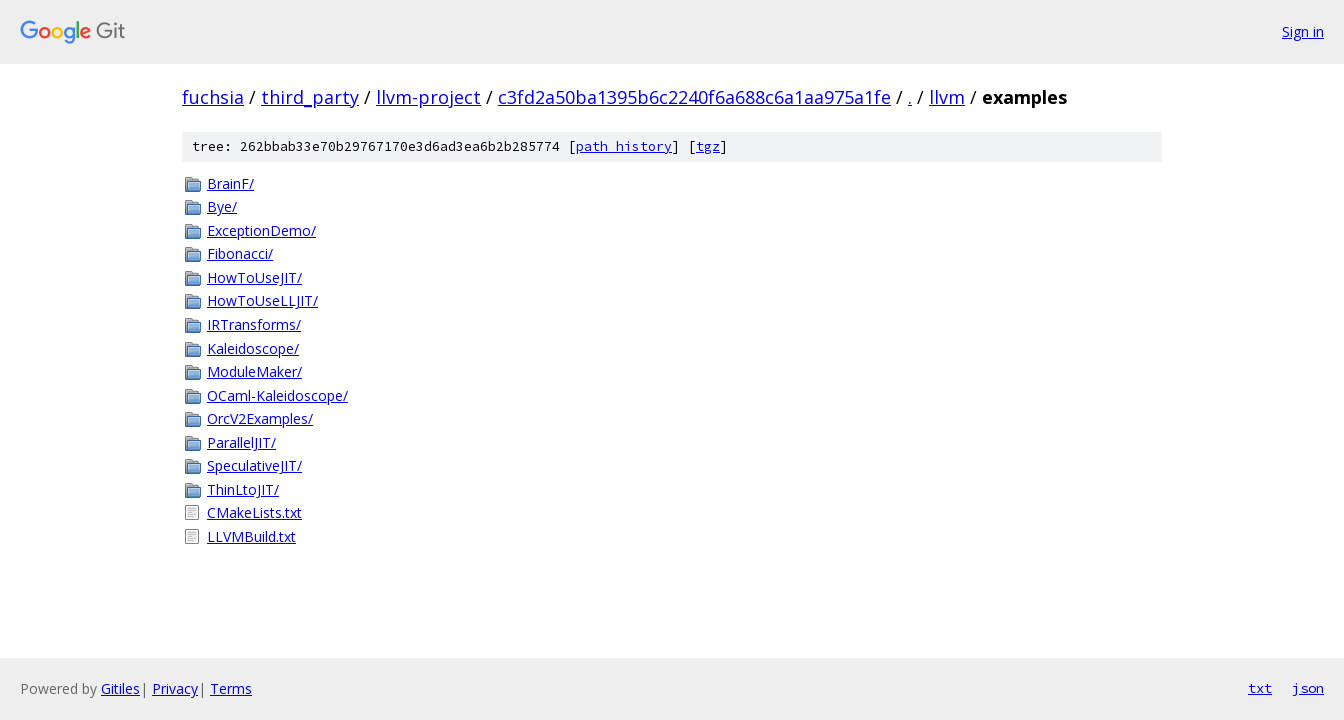 This screenshot has height=720, width=1344. I want to click on IRTransforms/, so click(254, 324).